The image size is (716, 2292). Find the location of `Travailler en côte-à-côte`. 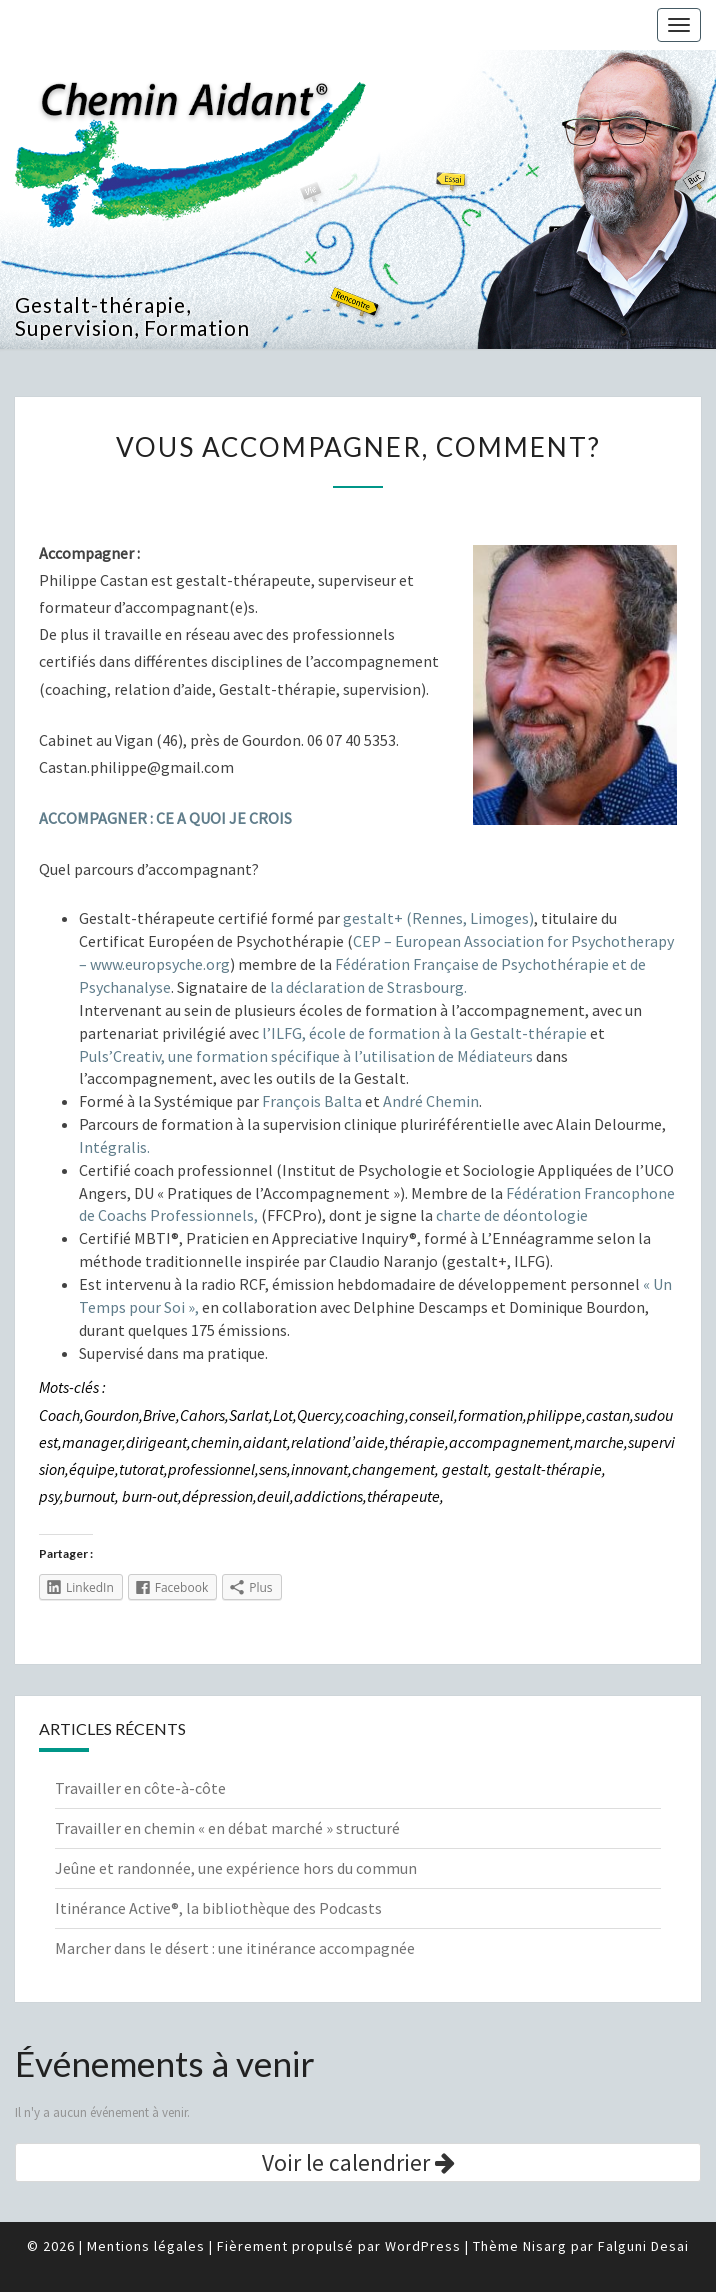

Travailler en côte-à-côte is located at coordinates (140, 1788).